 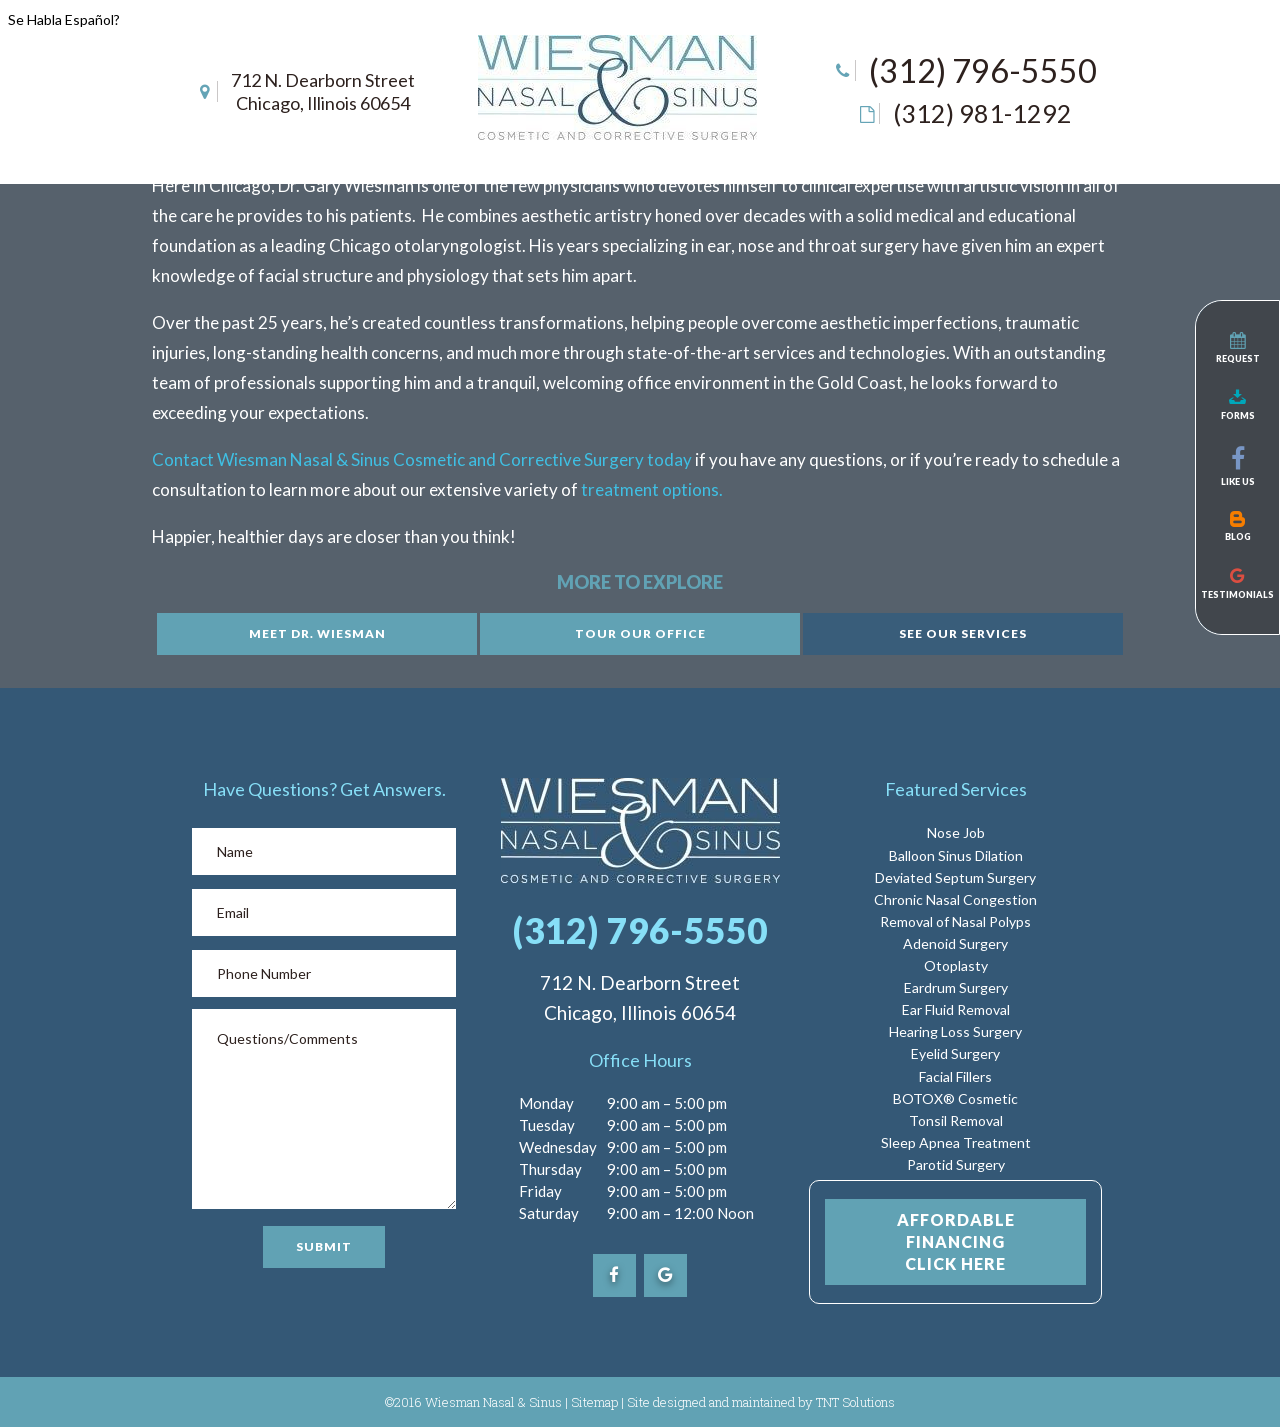 I want to click on BOTOX® Cosmetic, so click(x=955, y=1098).